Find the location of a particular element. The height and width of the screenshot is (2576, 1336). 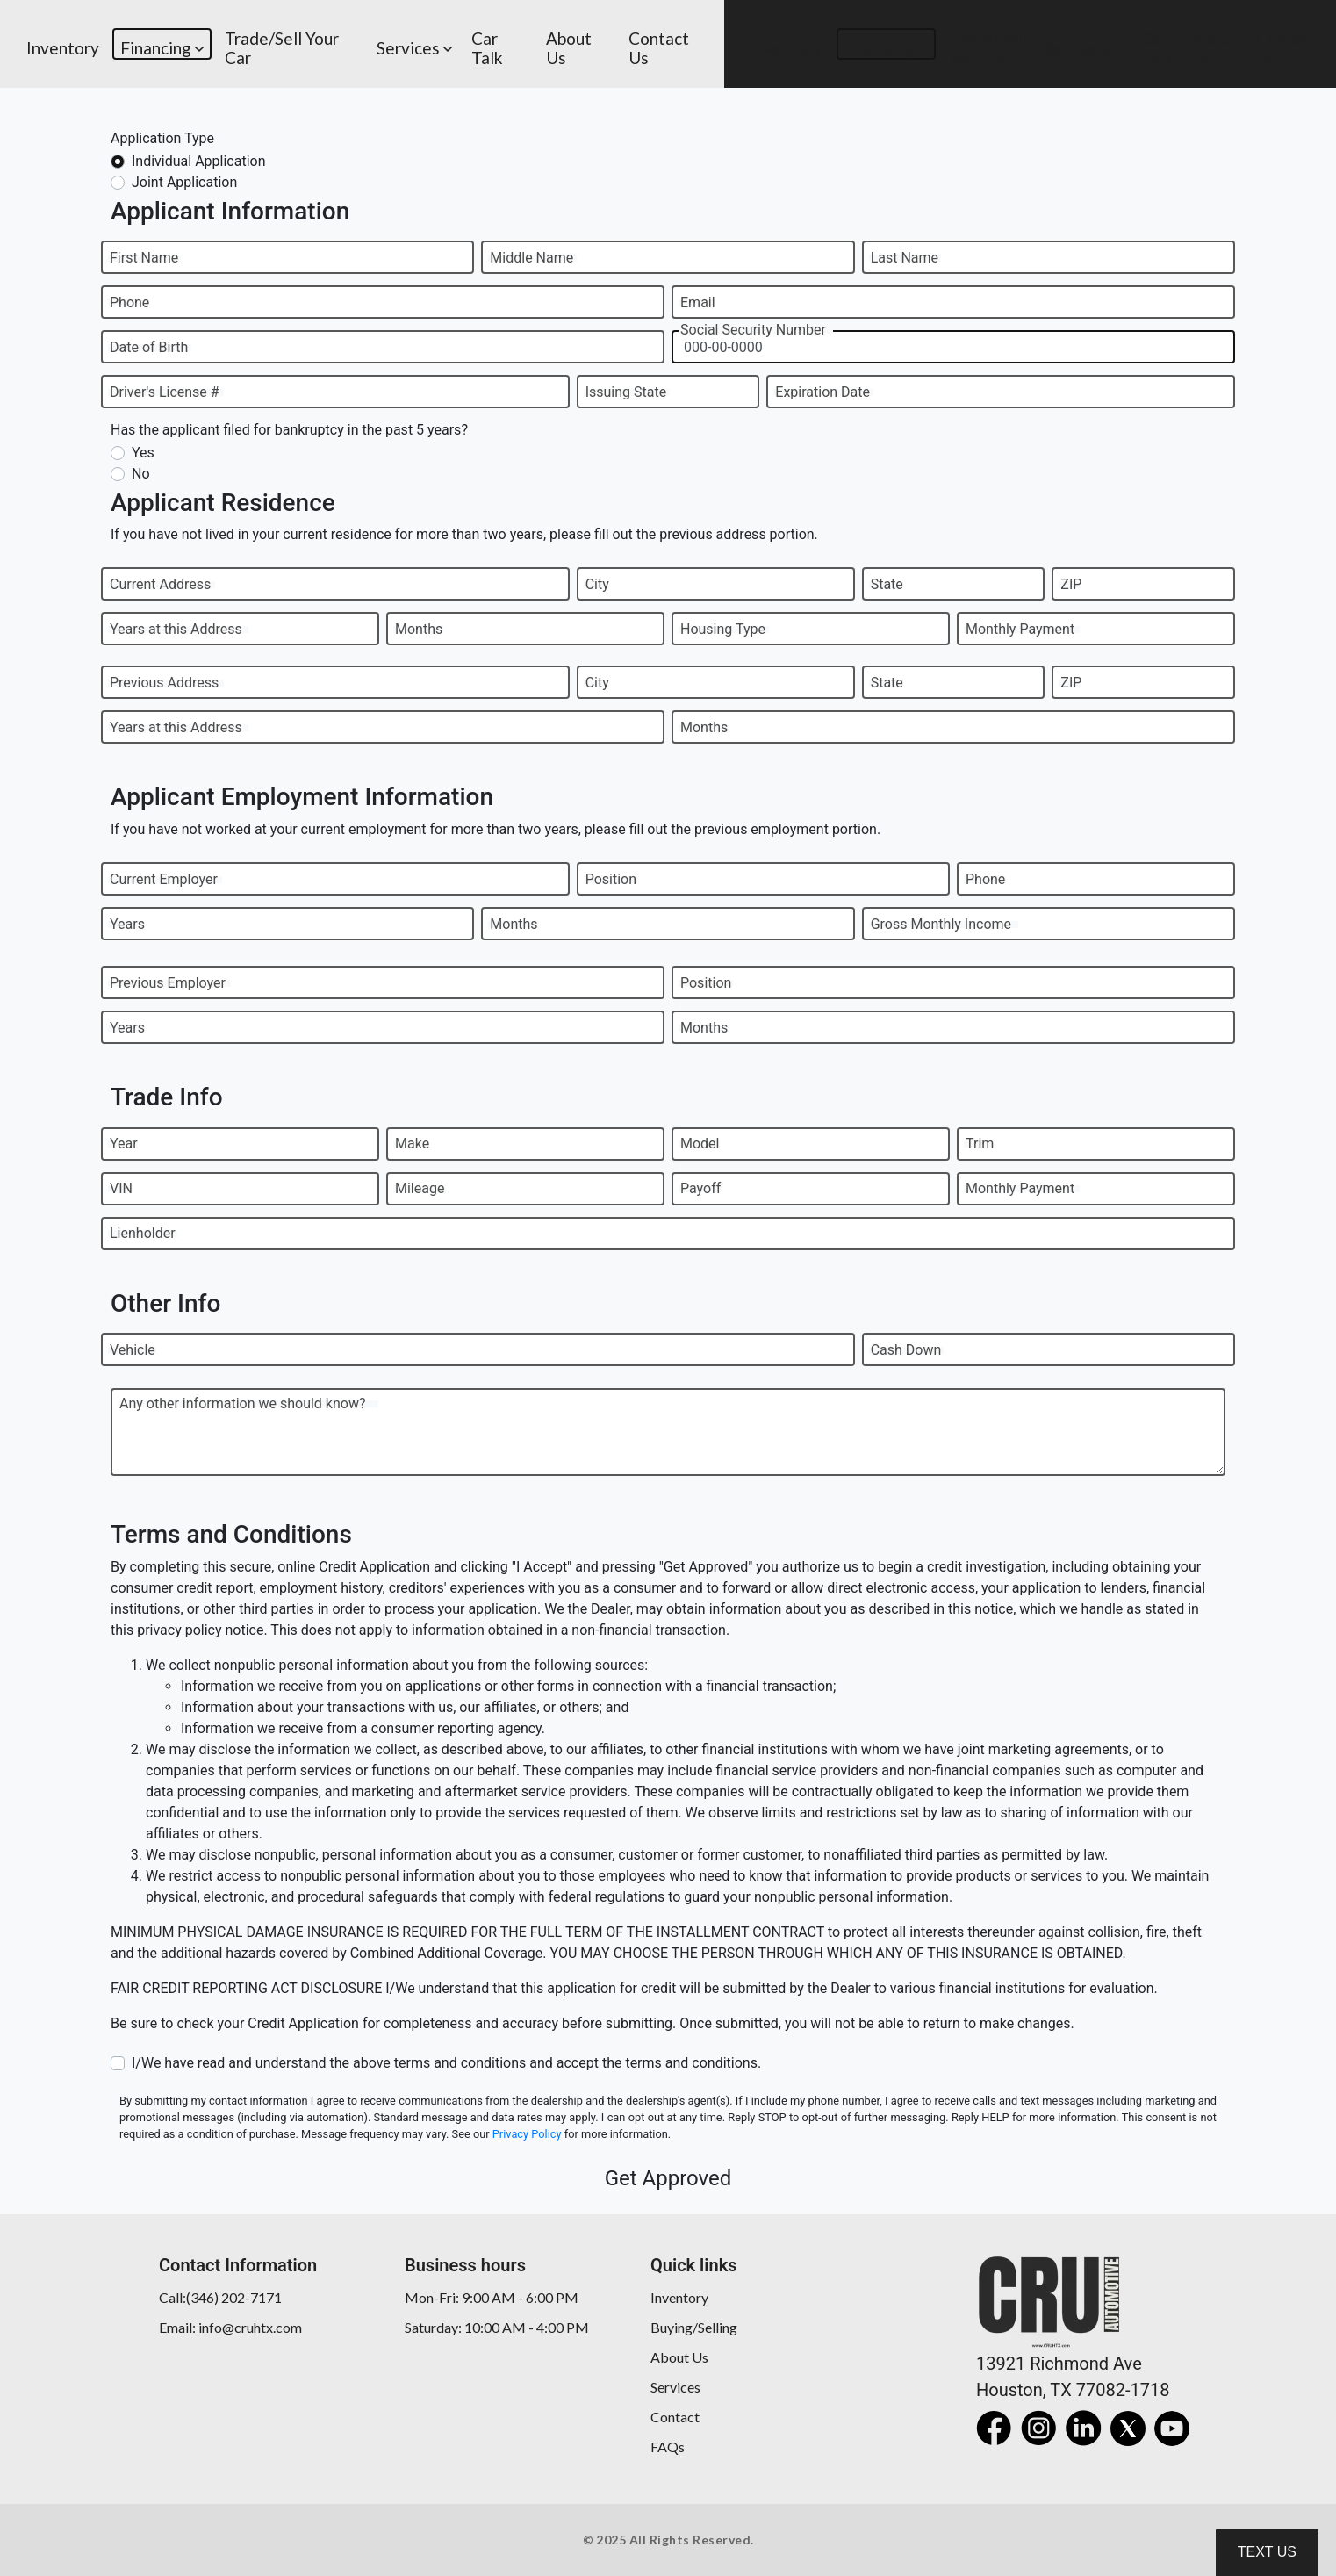

ZIP is located at coordinates (1070, 584).